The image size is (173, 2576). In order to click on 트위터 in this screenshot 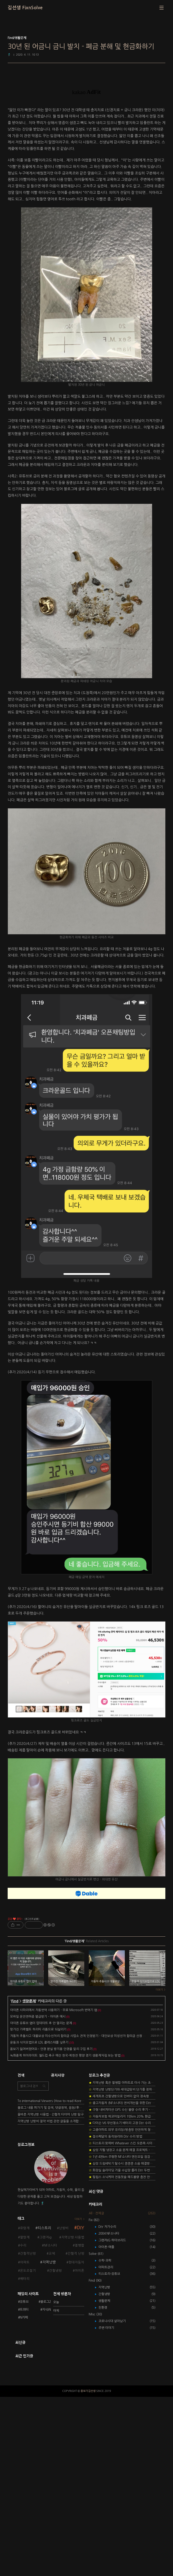, I will do `click(24, 2435)`.